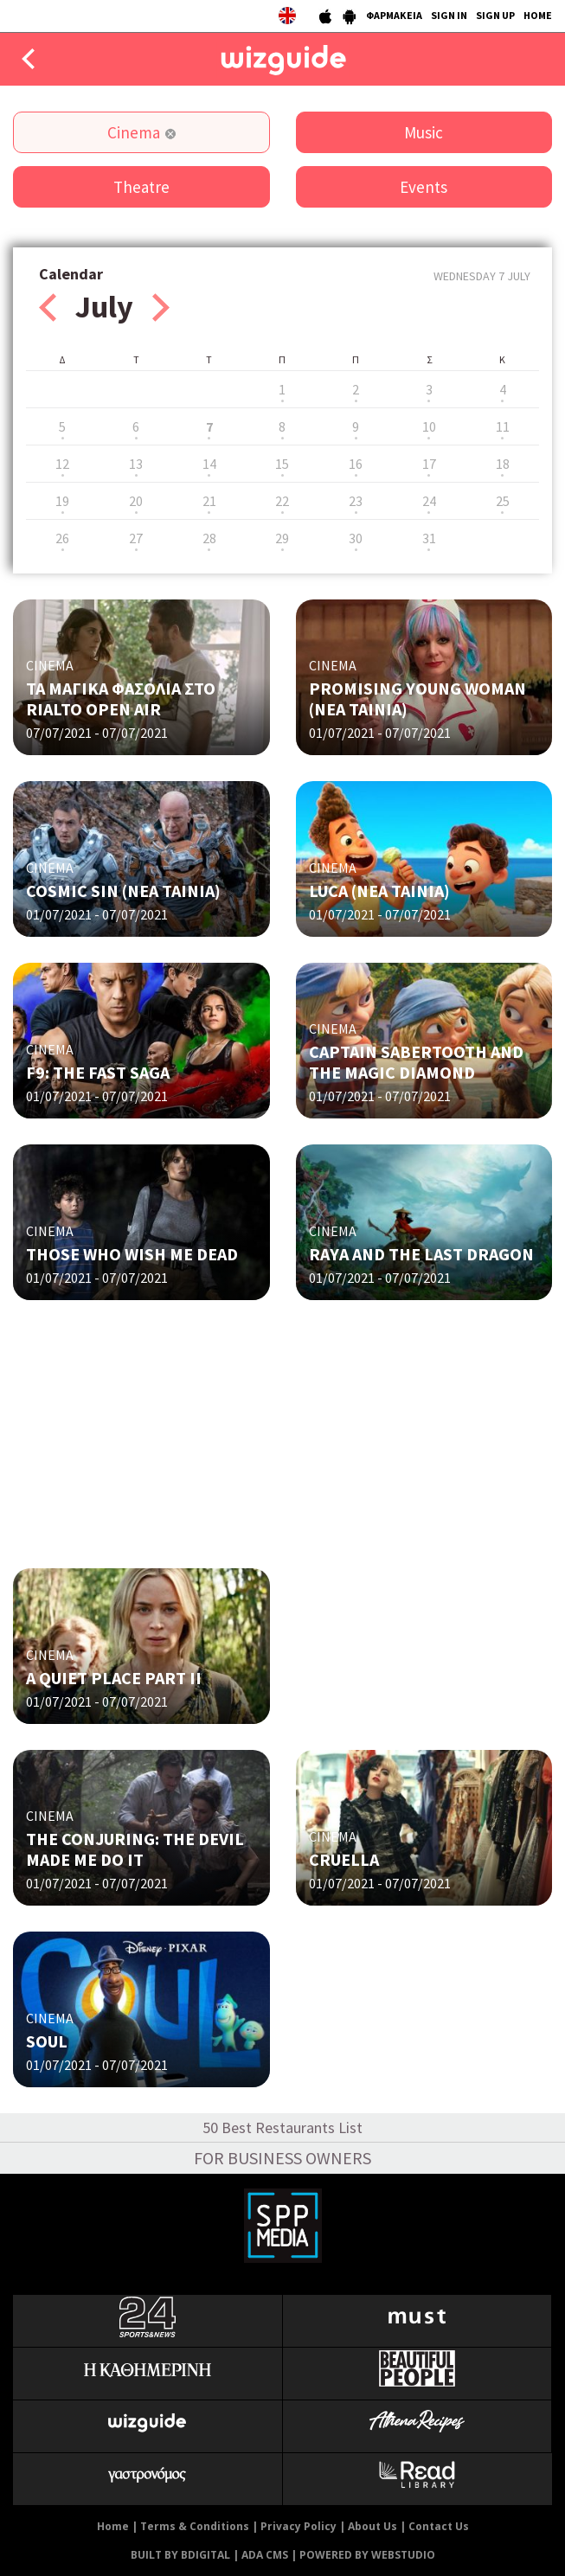 The image size is (565, 2576). I want to click on 30, so click(356, 538).